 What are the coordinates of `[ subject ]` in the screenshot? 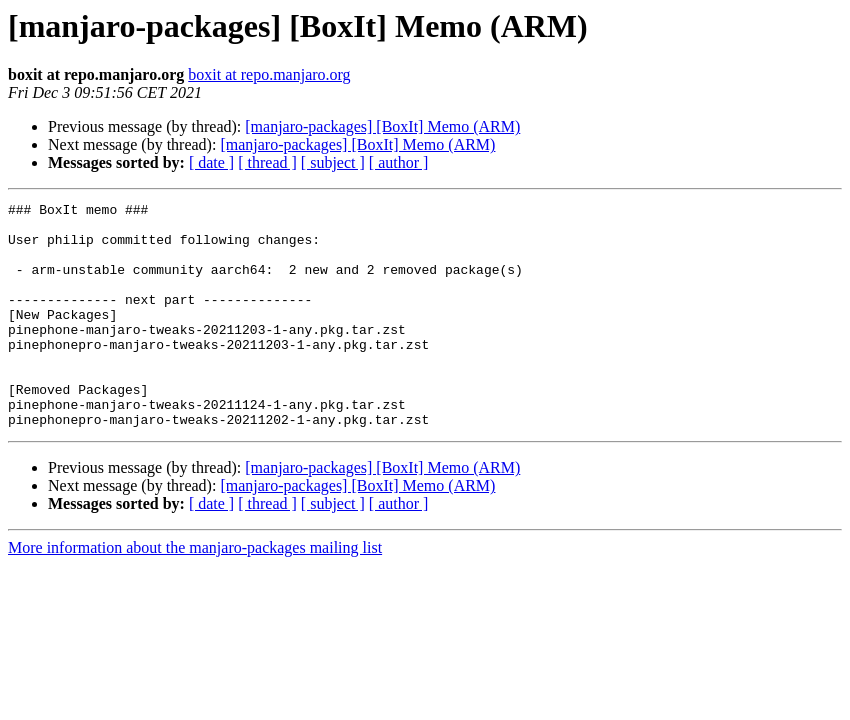 It's located at (333, 162).